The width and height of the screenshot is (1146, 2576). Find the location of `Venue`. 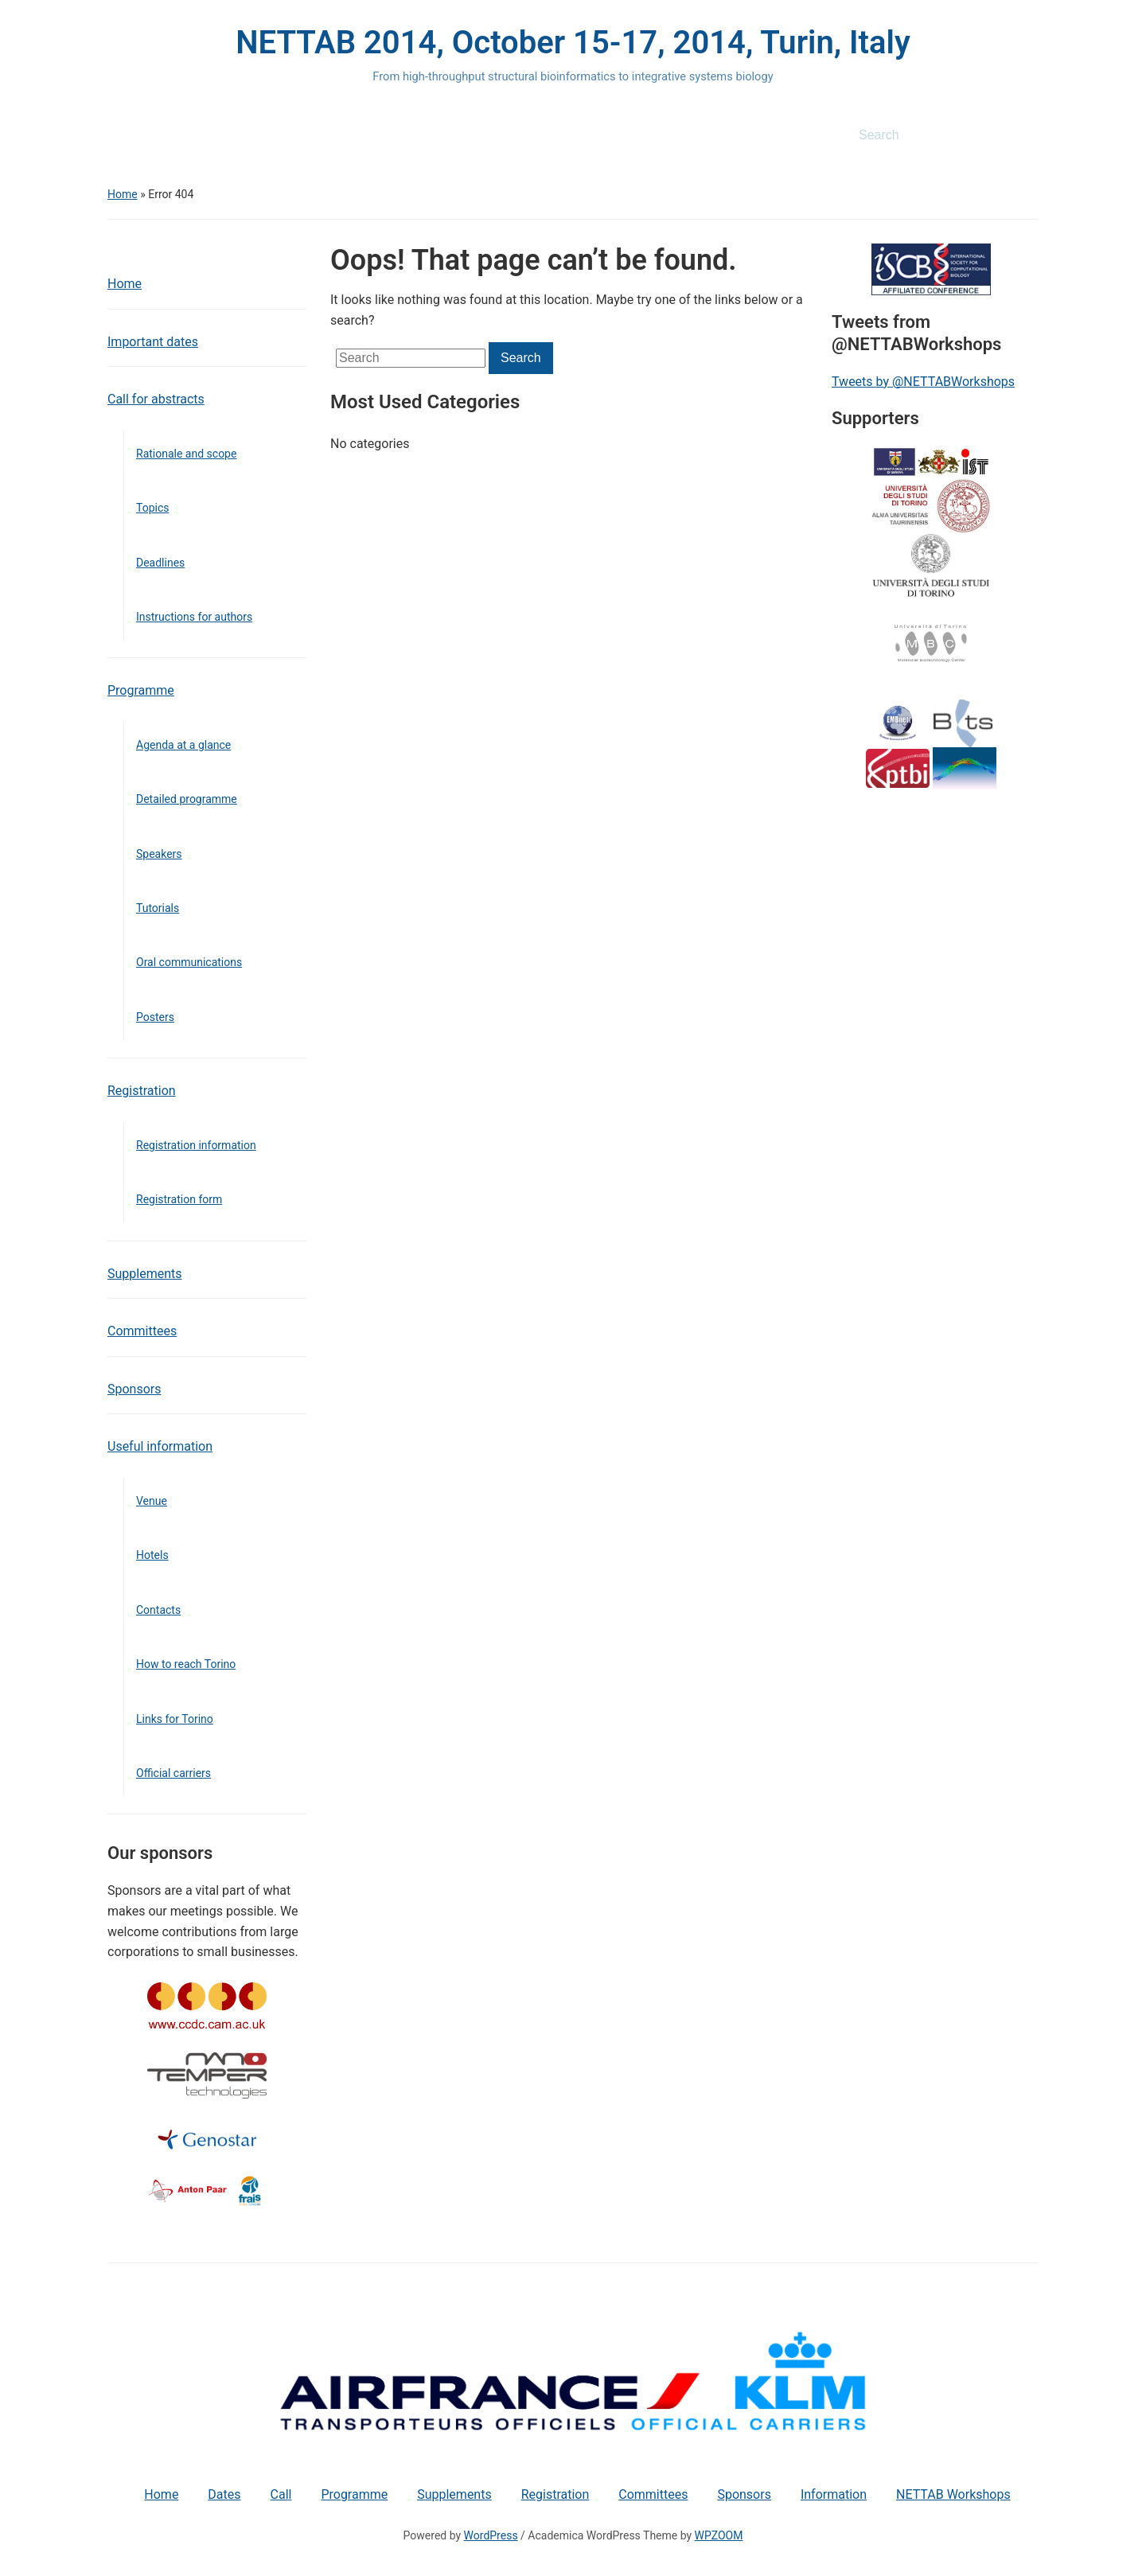

Venue is located at coordinates (151, 1501).